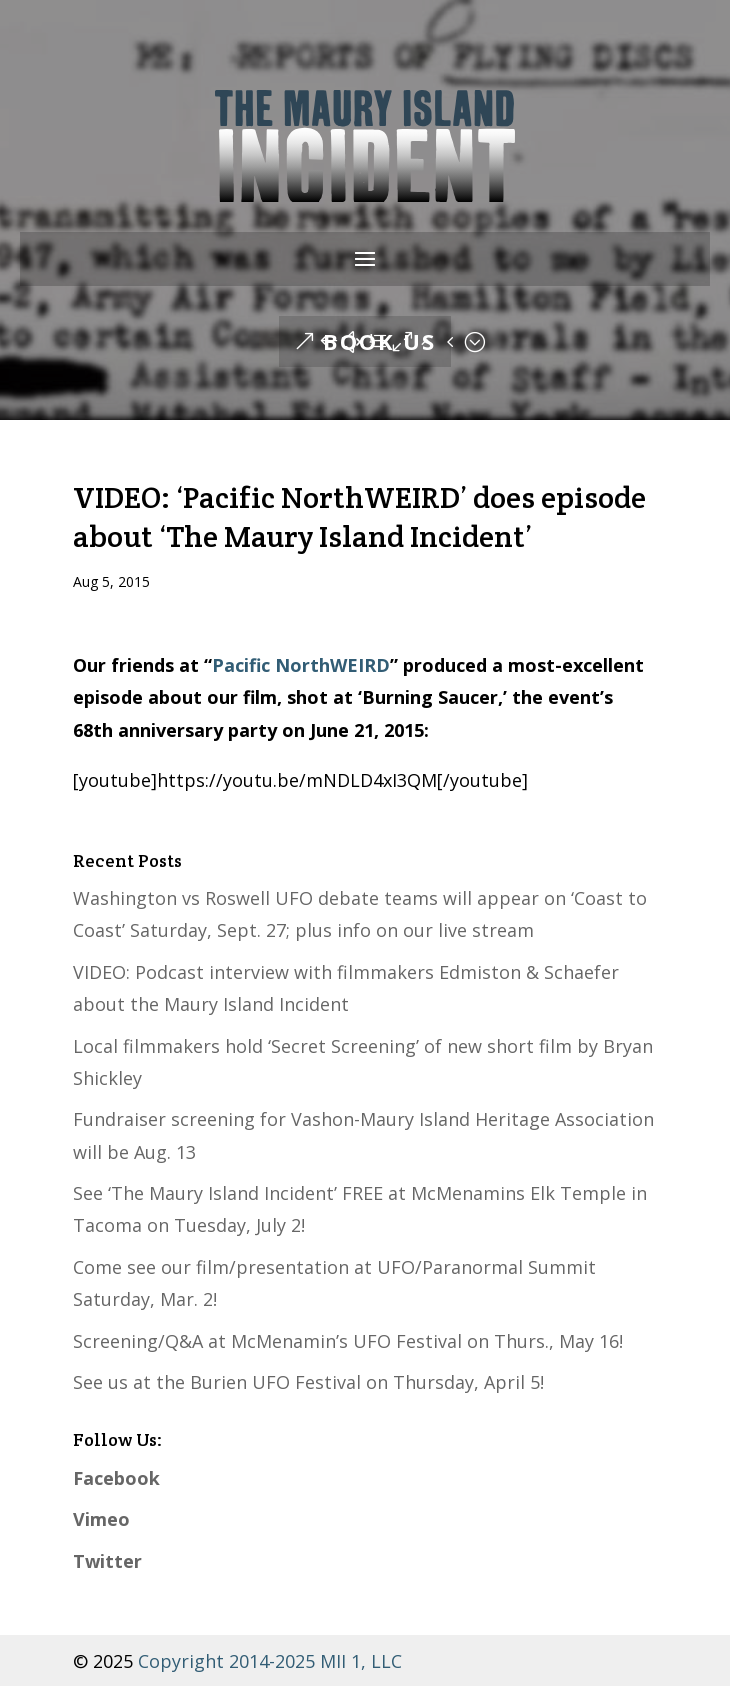 The width and height of the screenshot is (730, 1686). I want to click on Twitter, so click(107, 1561).